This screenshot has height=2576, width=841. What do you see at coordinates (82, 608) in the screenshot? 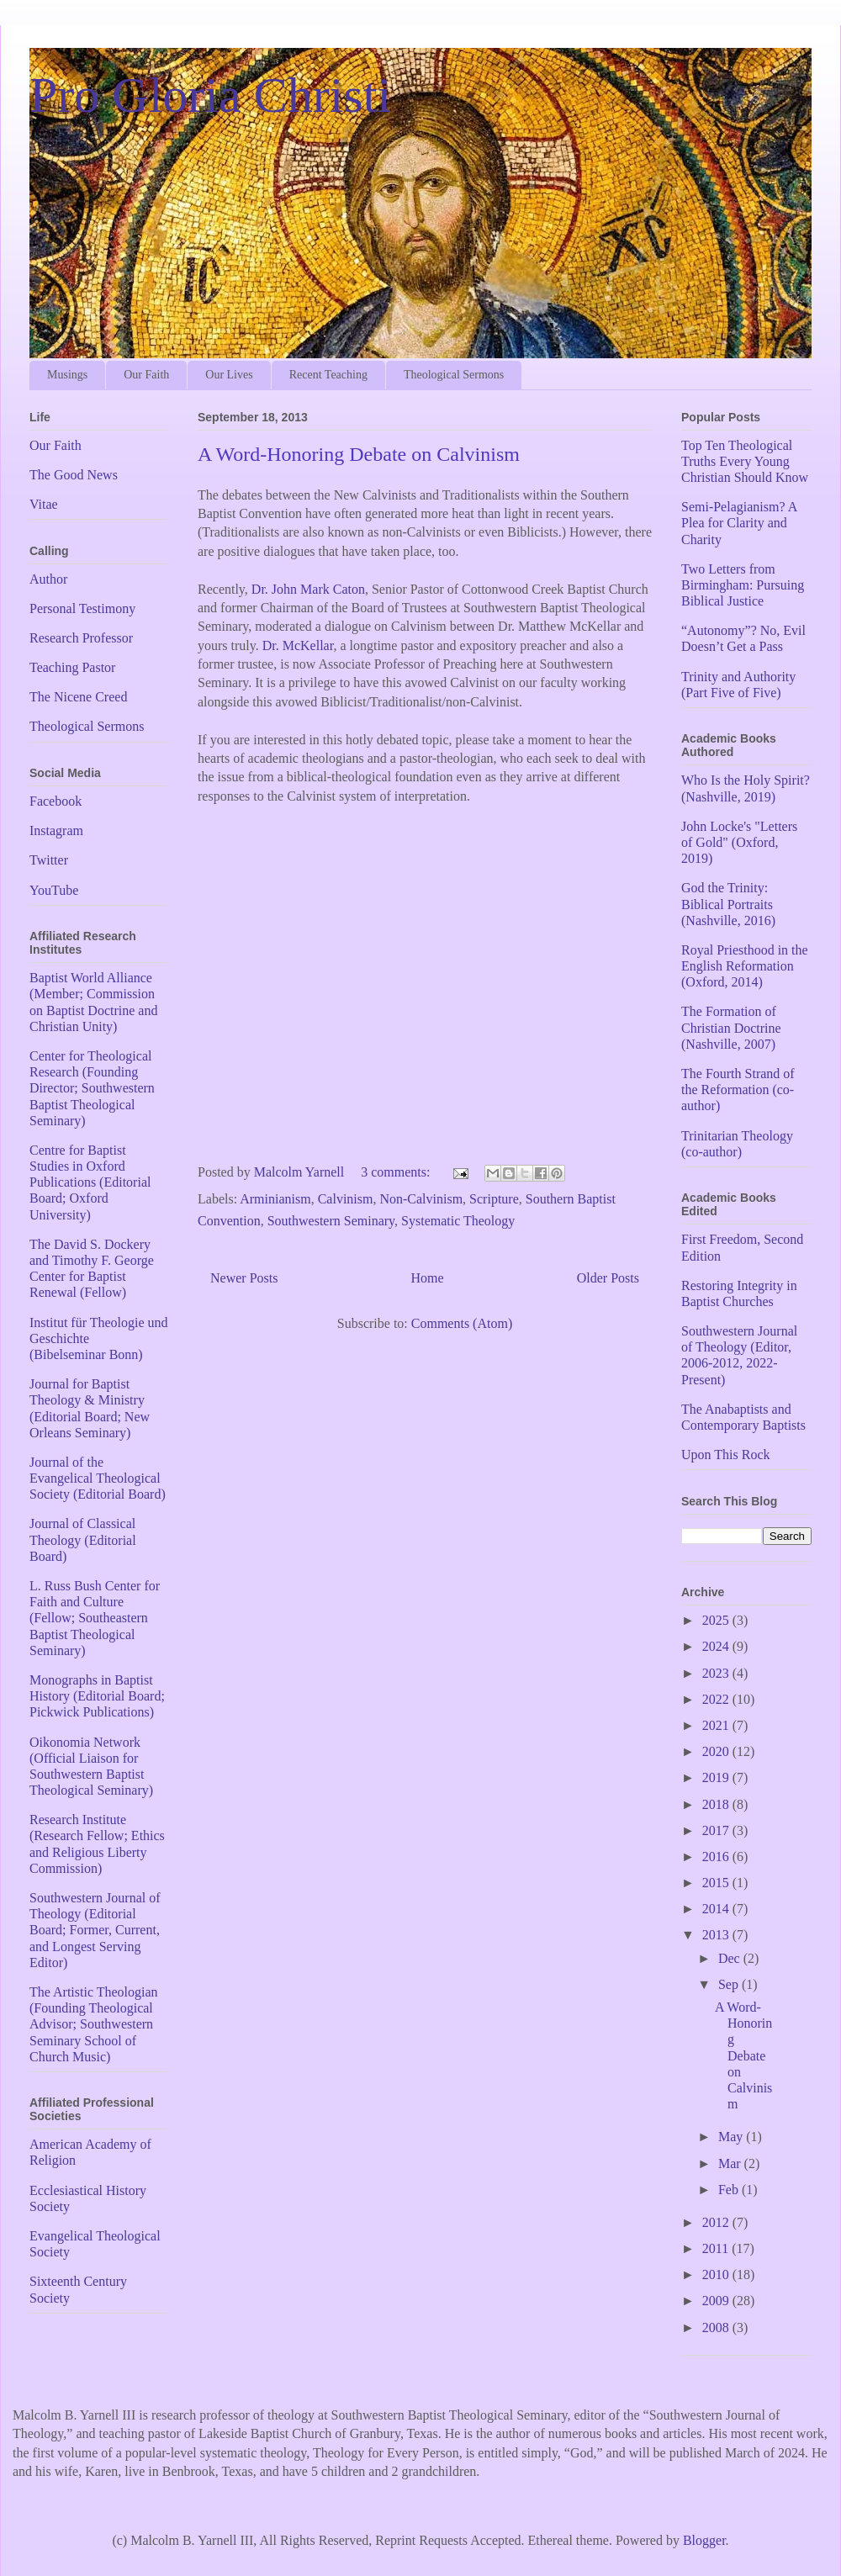
I see `Personal Testimony` at bounding box center [82, 608].